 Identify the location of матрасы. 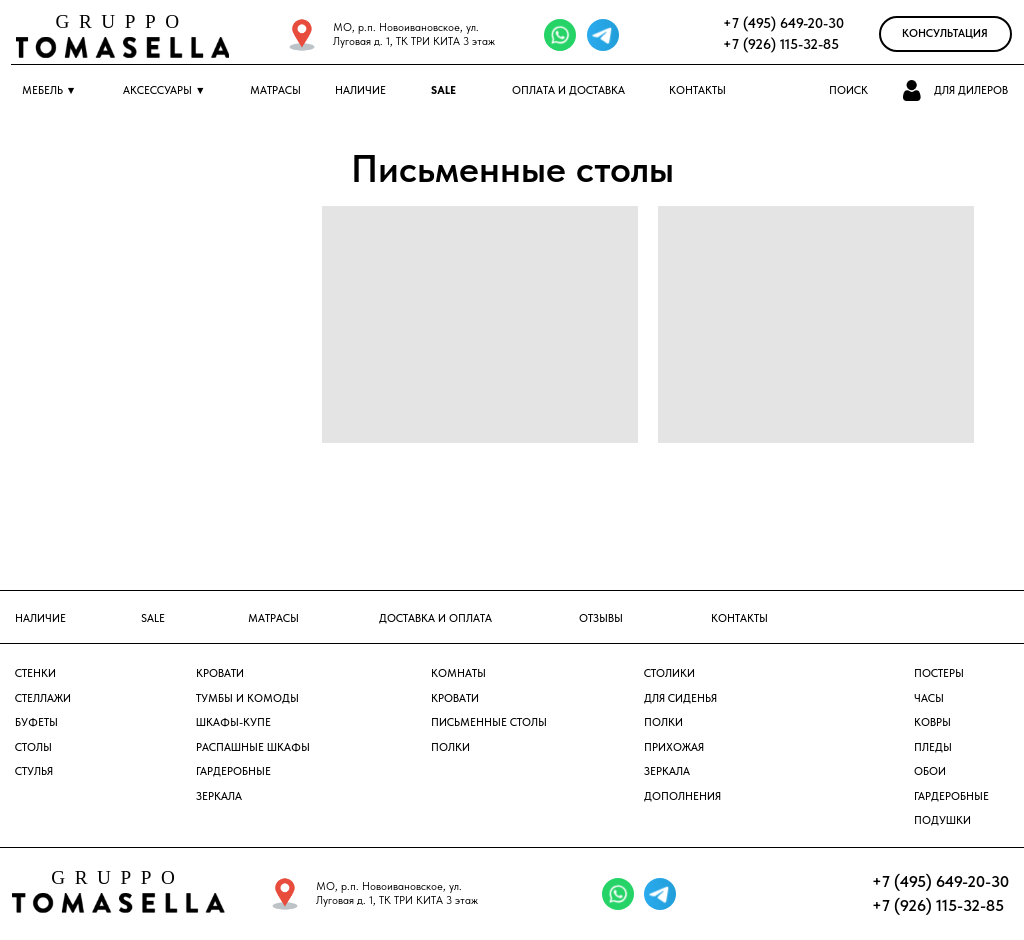
(273, 618).